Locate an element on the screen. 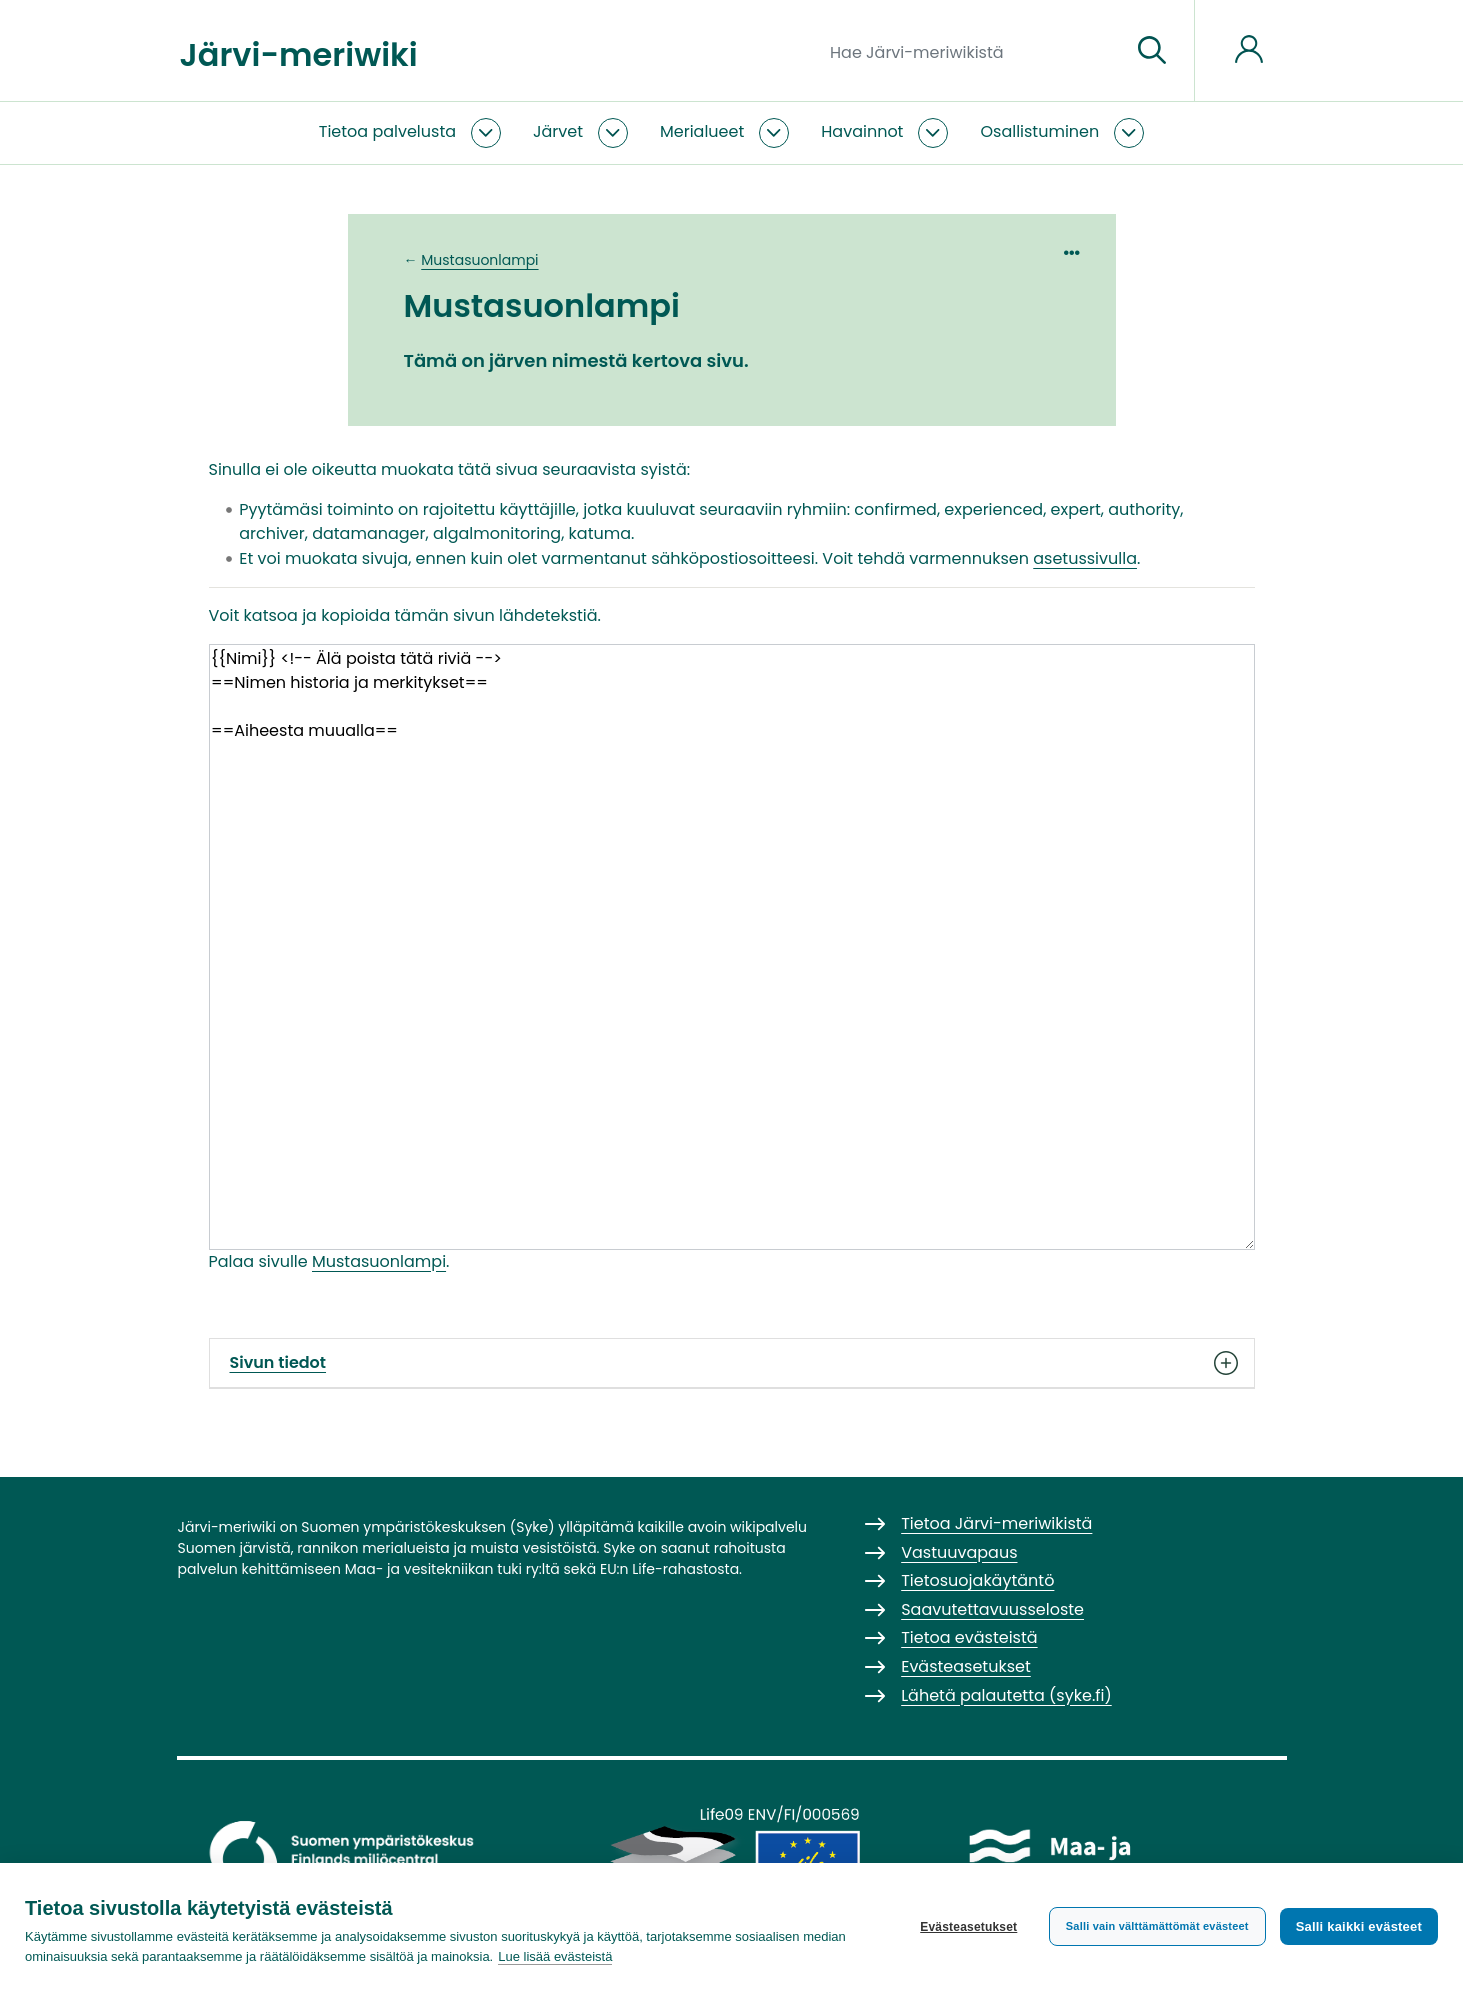 The image size is (1463, 1991). Tietoa evästeistä is located at coordinates (969, 1637).